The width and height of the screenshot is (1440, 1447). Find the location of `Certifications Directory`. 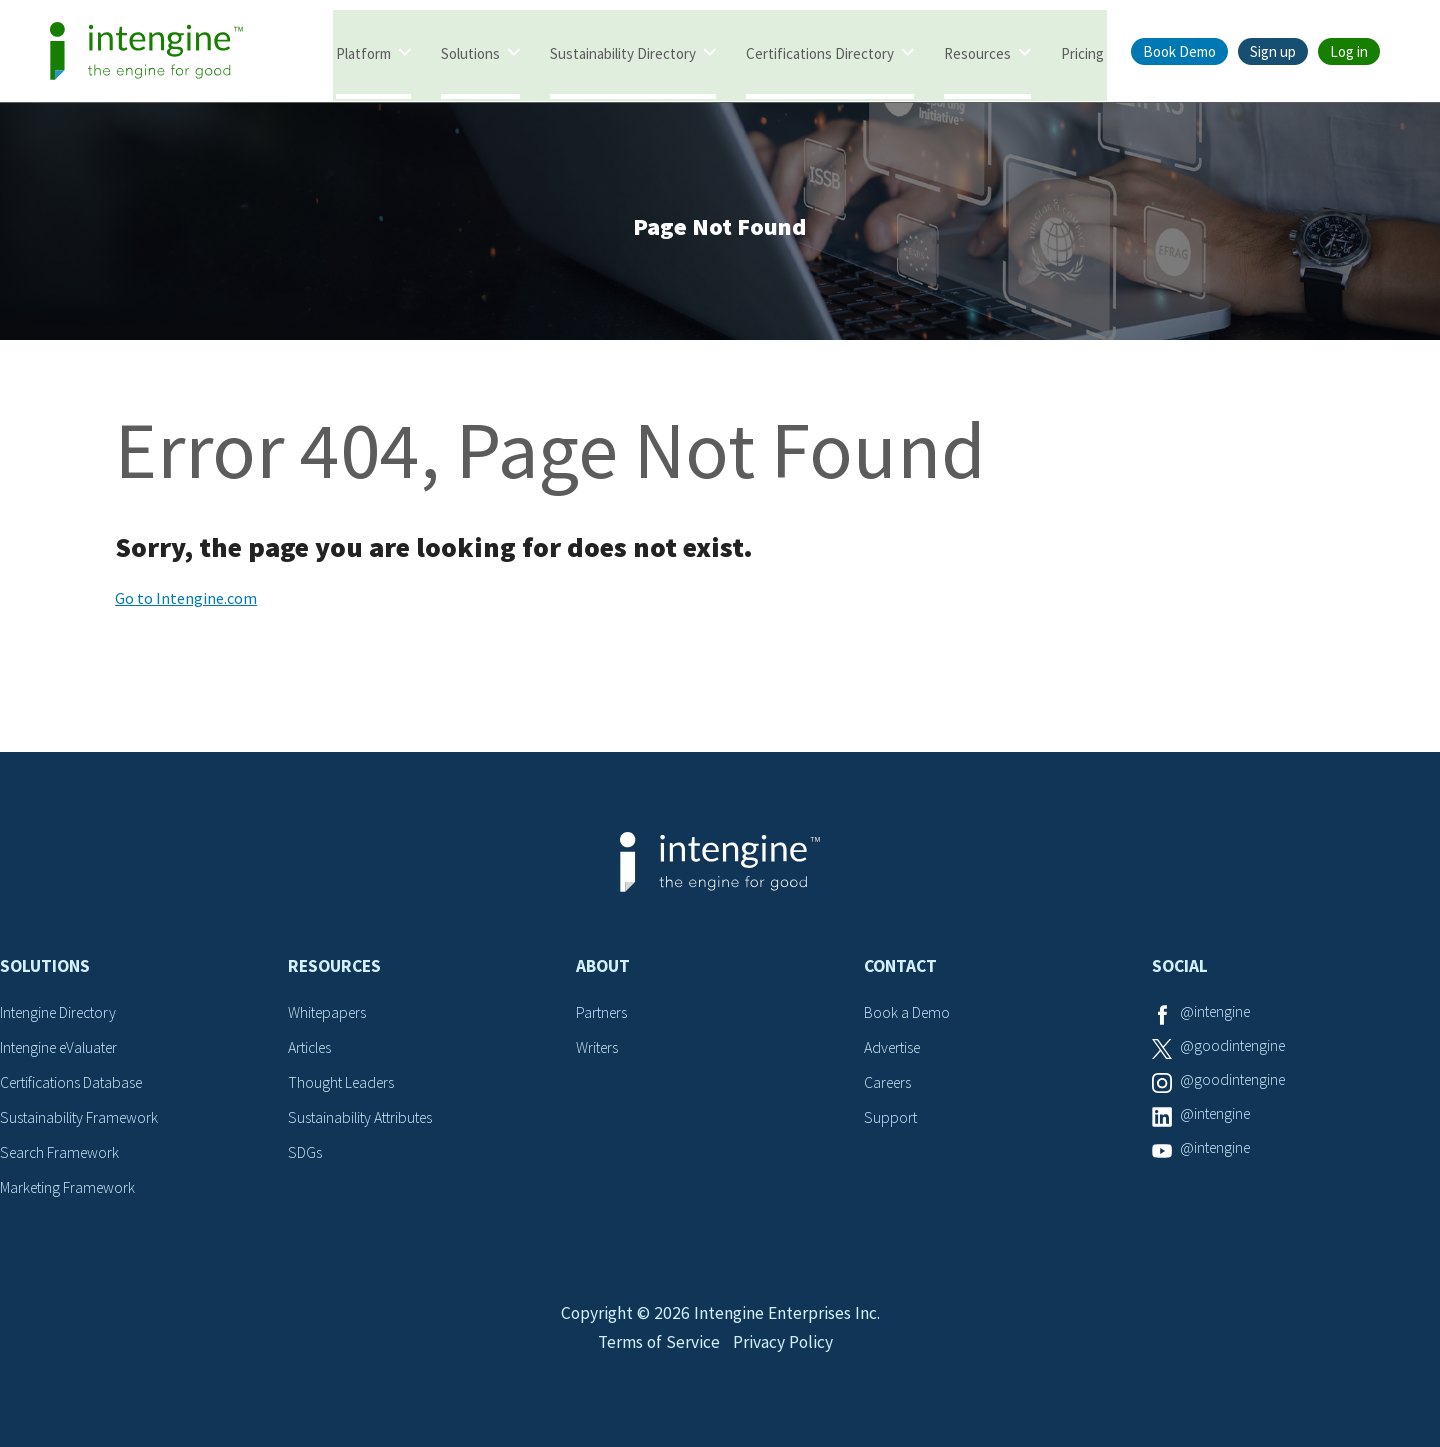

Certifications Directory is located at coordinates (820, 52).